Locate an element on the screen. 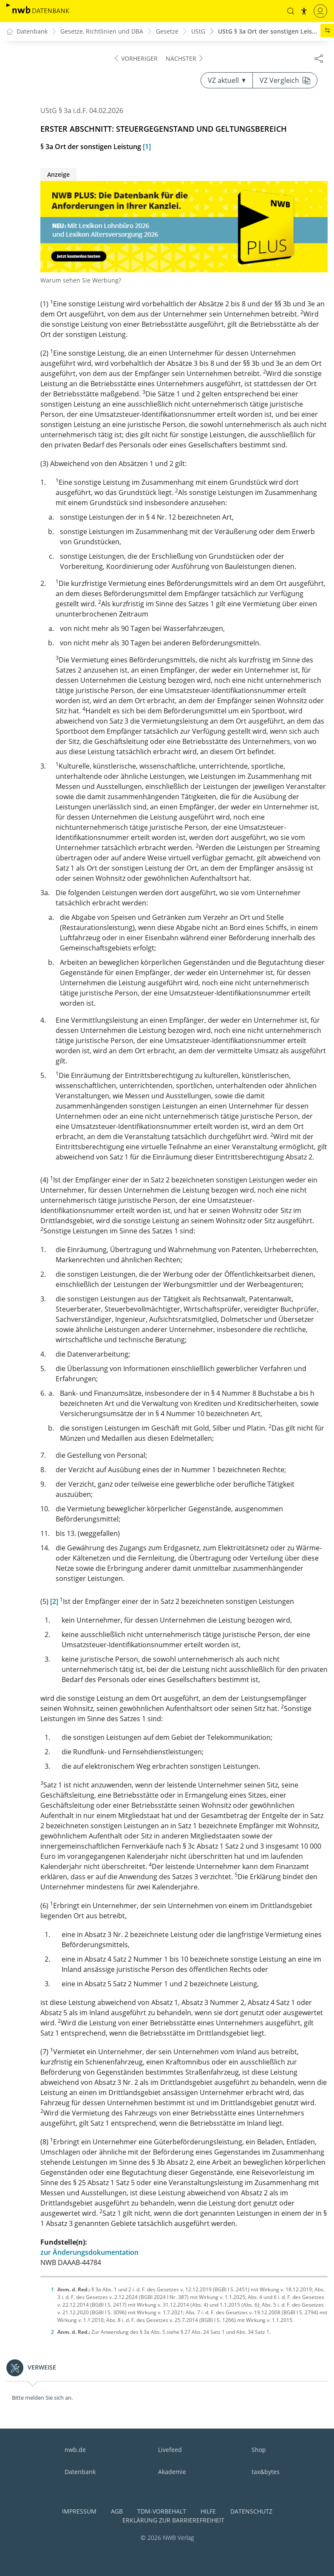 Image resolution: width=334 pixels, height=2576 pixels. [button] is located at coordinates (290, 11).